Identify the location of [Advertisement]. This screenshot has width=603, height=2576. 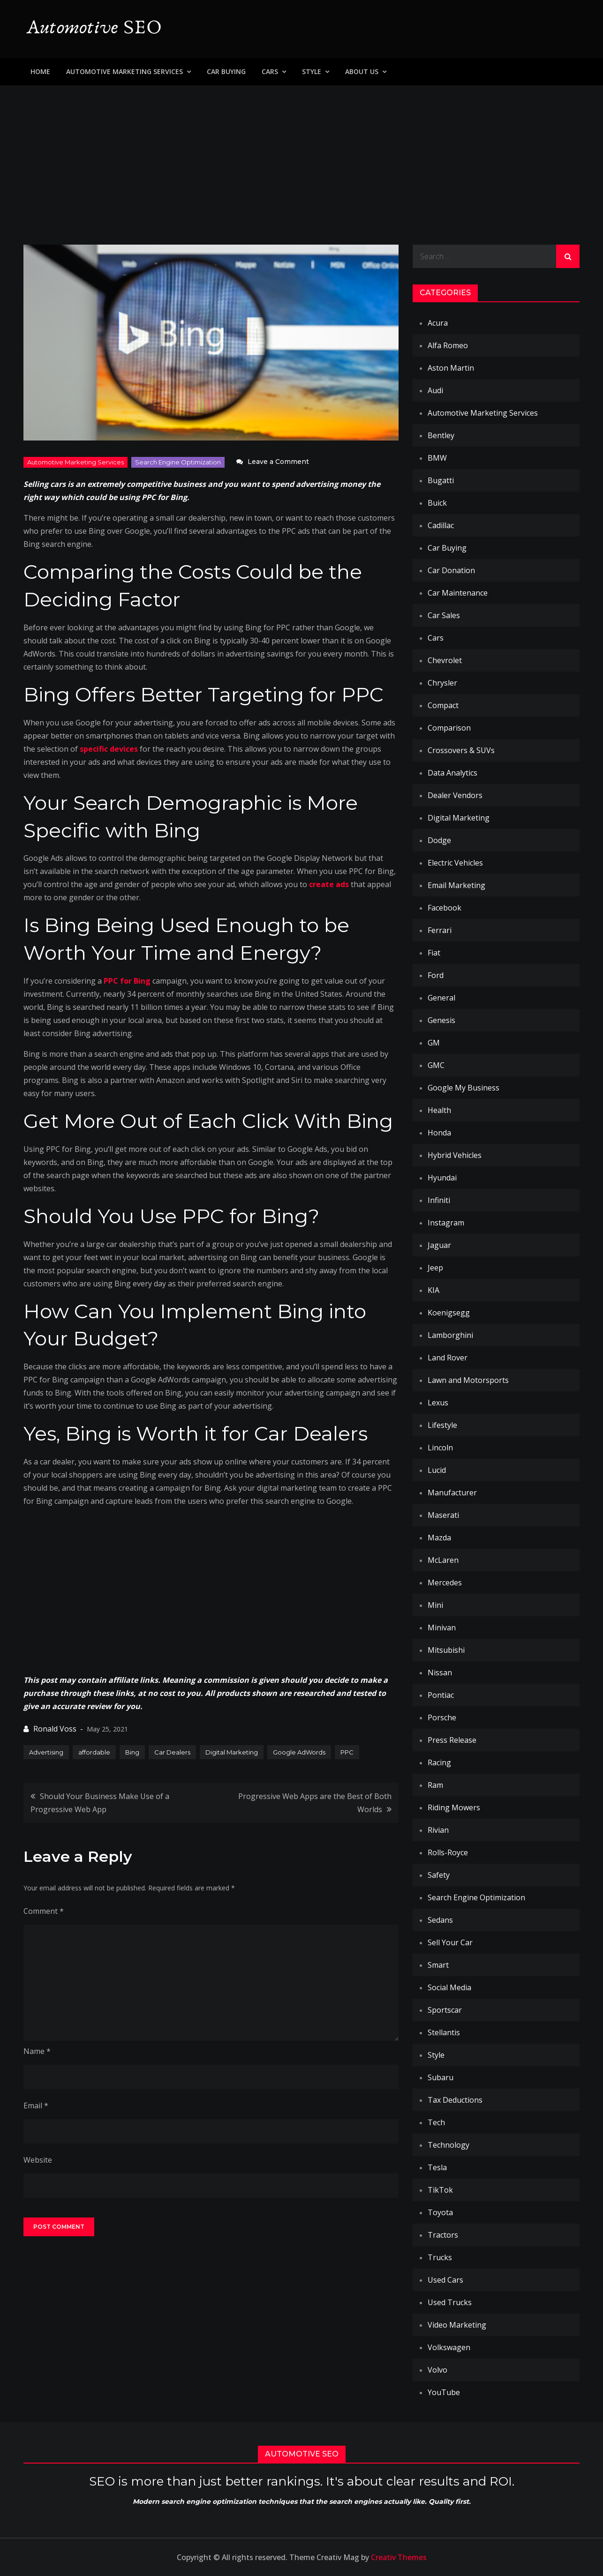
(301, 155).